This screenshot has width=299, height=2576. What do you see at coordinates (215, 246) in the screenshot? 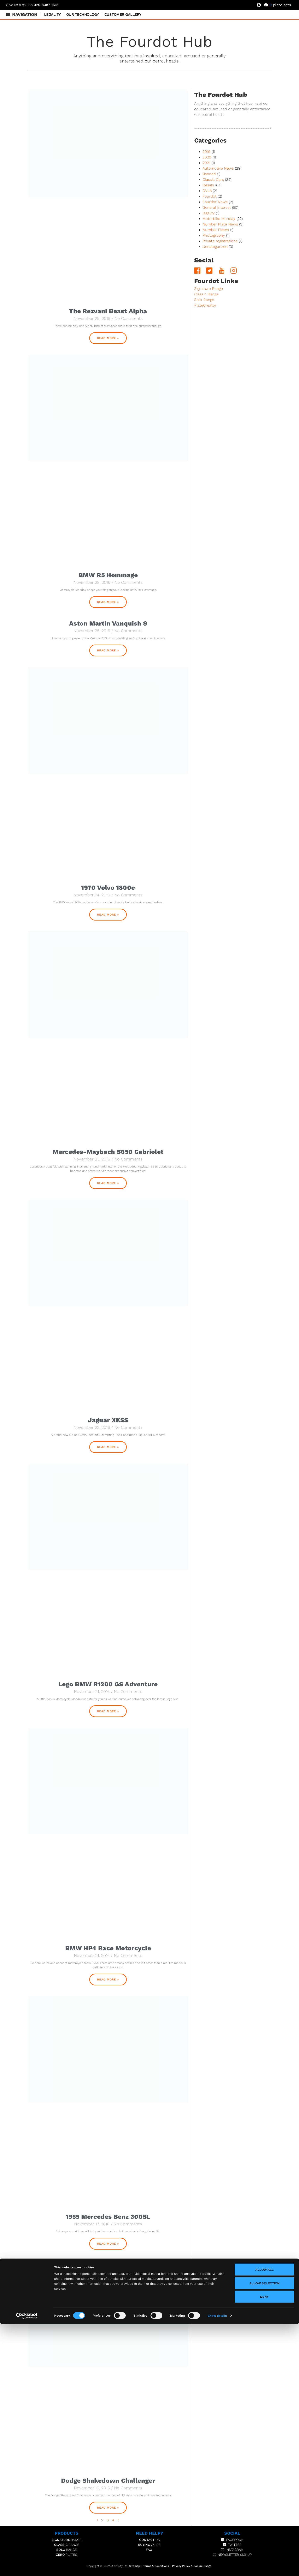
I see `Uncategorized` at bounding box center [215, 246].